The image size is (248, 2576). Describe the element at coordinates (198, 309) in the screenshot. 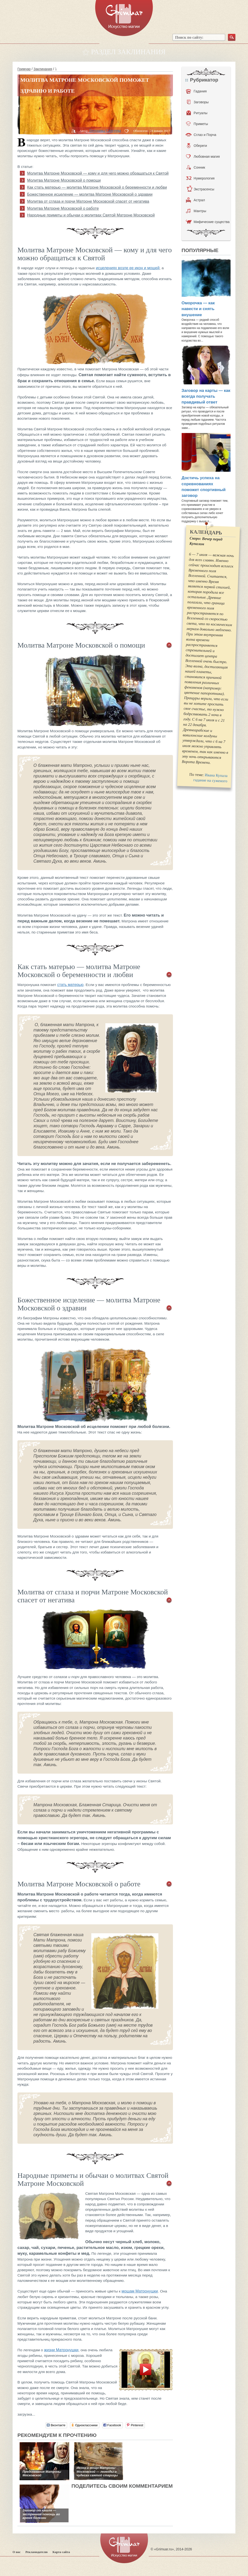

I see `Оморочка — как навести и снять внушение` at that location.